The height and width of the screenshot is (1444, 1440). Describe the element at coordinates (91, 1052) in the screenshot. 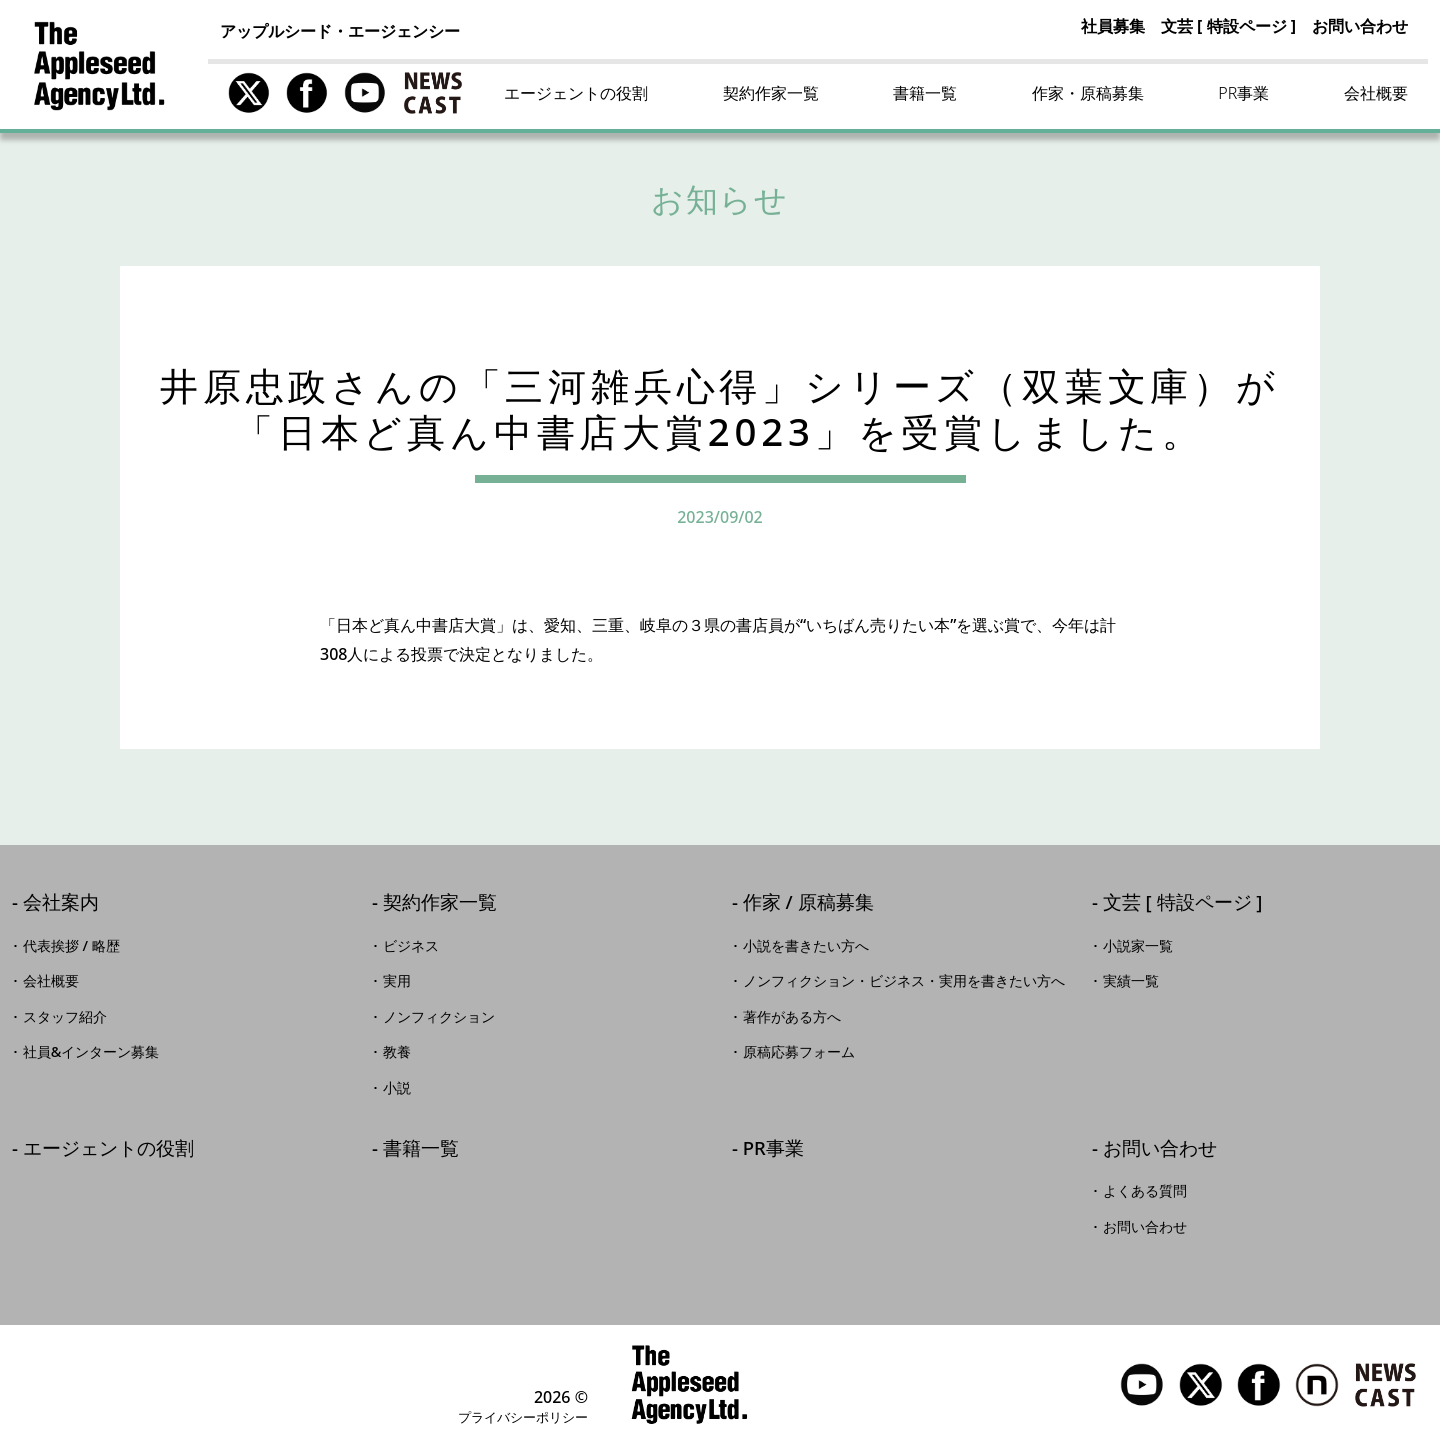

I see `社員&インターン募集` at that location.